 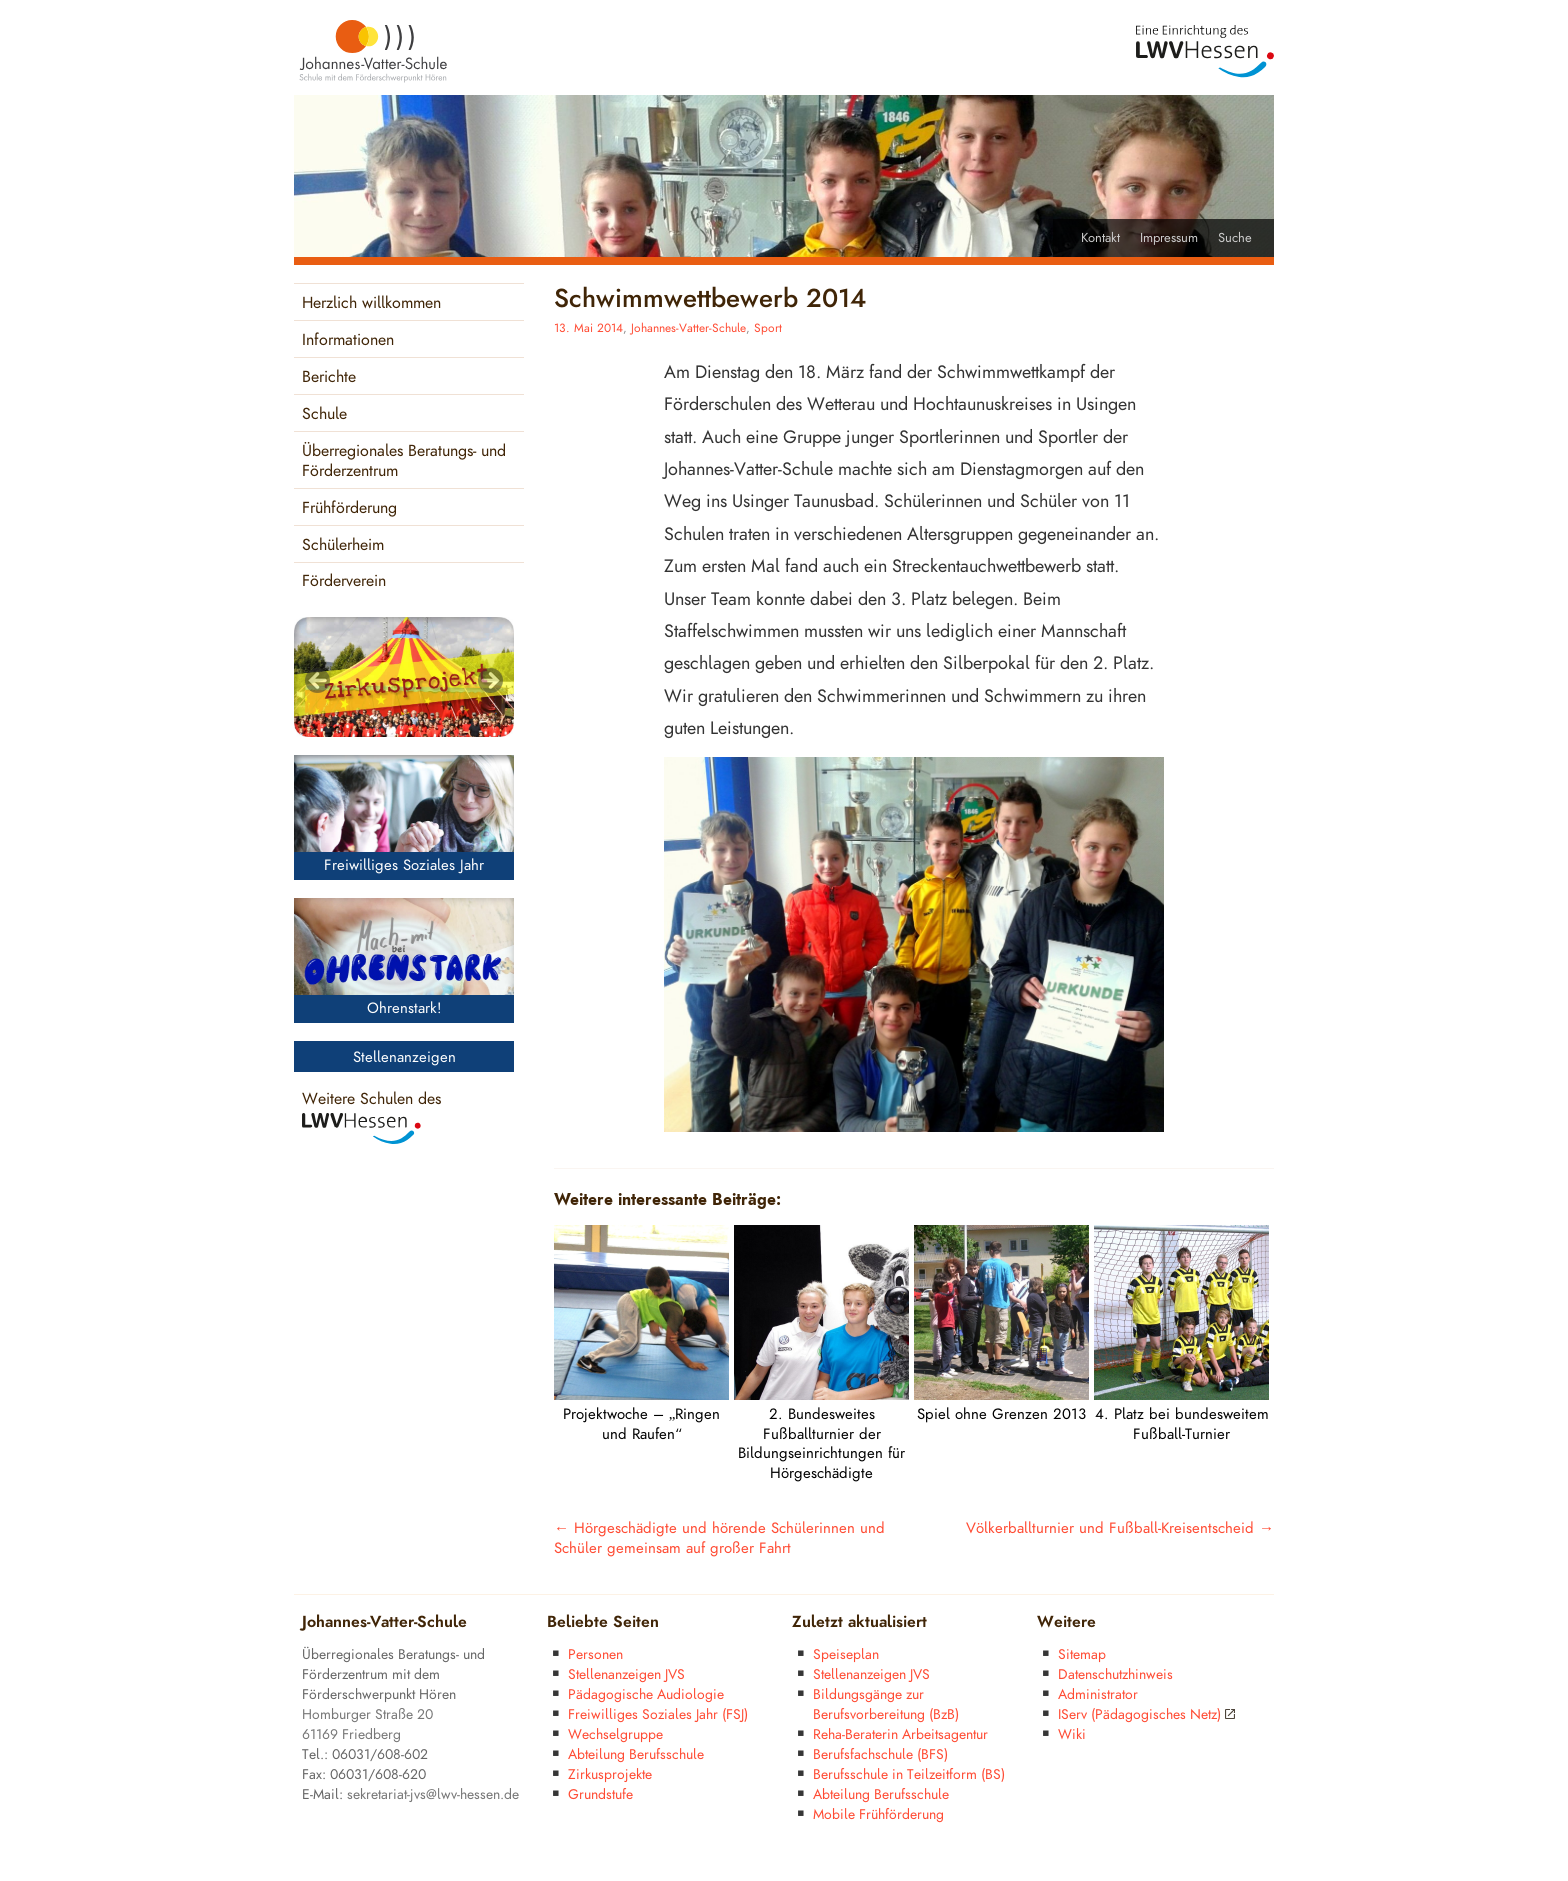 What do you see at coordinates (343, 545) in the screenshot?
I see `Schülerheim` at bounding box center [343, 545].